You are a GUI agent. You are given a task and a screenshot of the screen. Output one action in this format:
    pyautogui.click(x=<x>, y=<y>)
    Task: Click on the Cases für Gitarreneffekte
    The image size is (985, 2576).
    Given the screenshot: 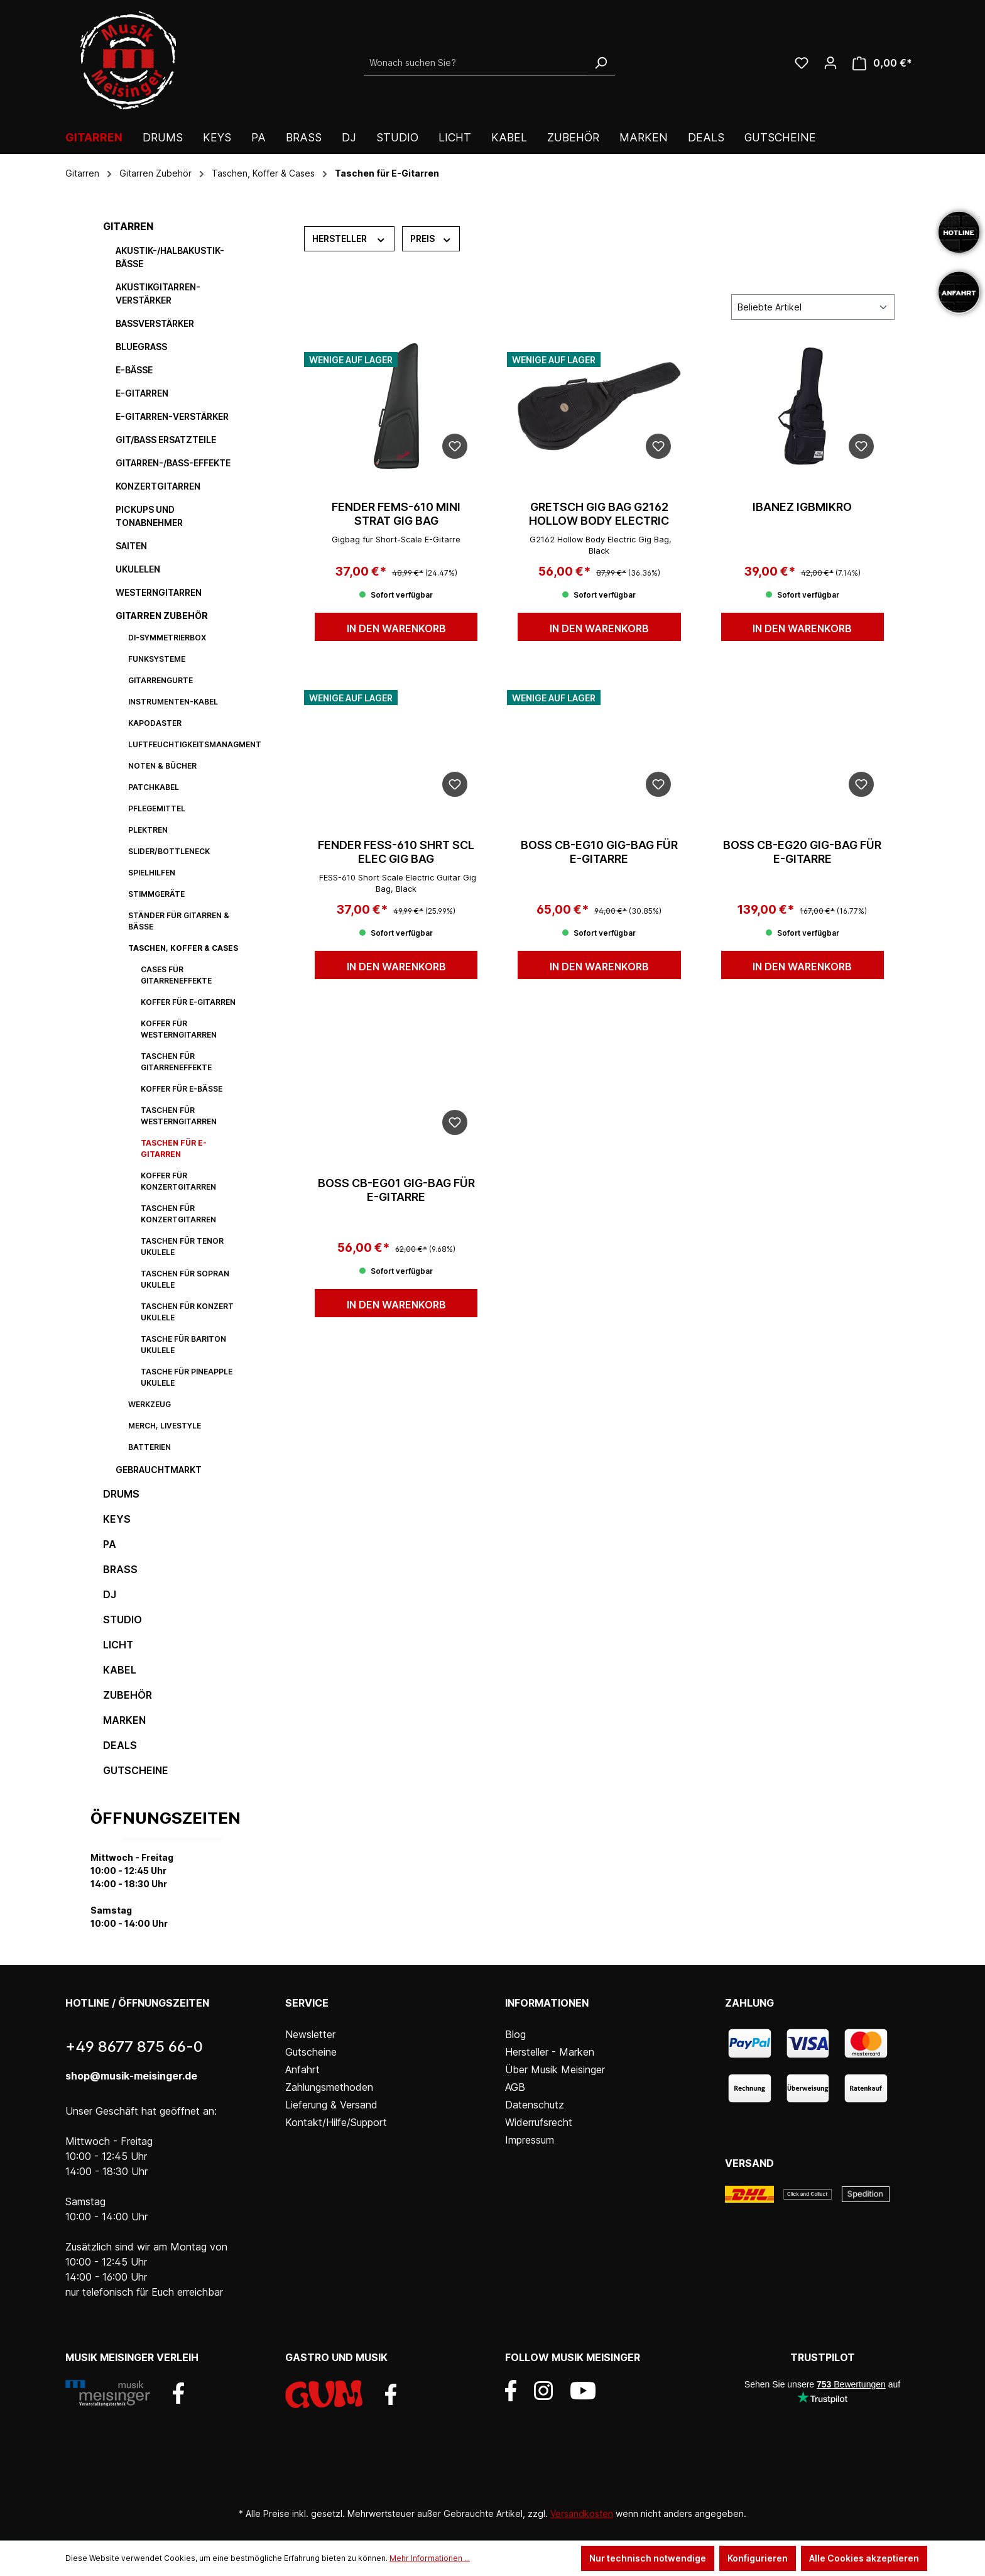 What is the action you would take?
    pyautogui.click(x=176, y=975)
    